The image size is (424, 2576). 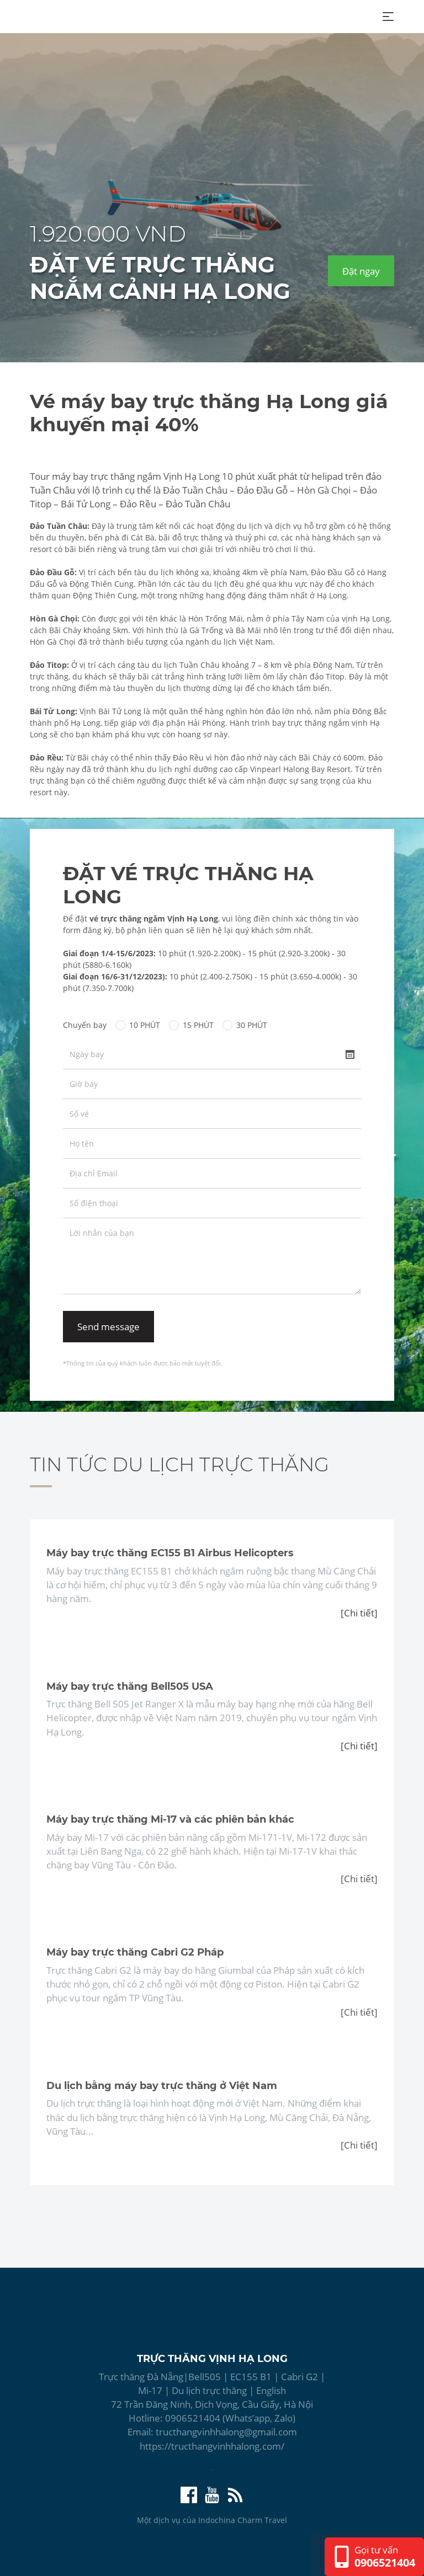 What do you see at coordinates (251, 2376) in the screenshot?
I see `EC155 B1` at bounding box center [251, 2376].